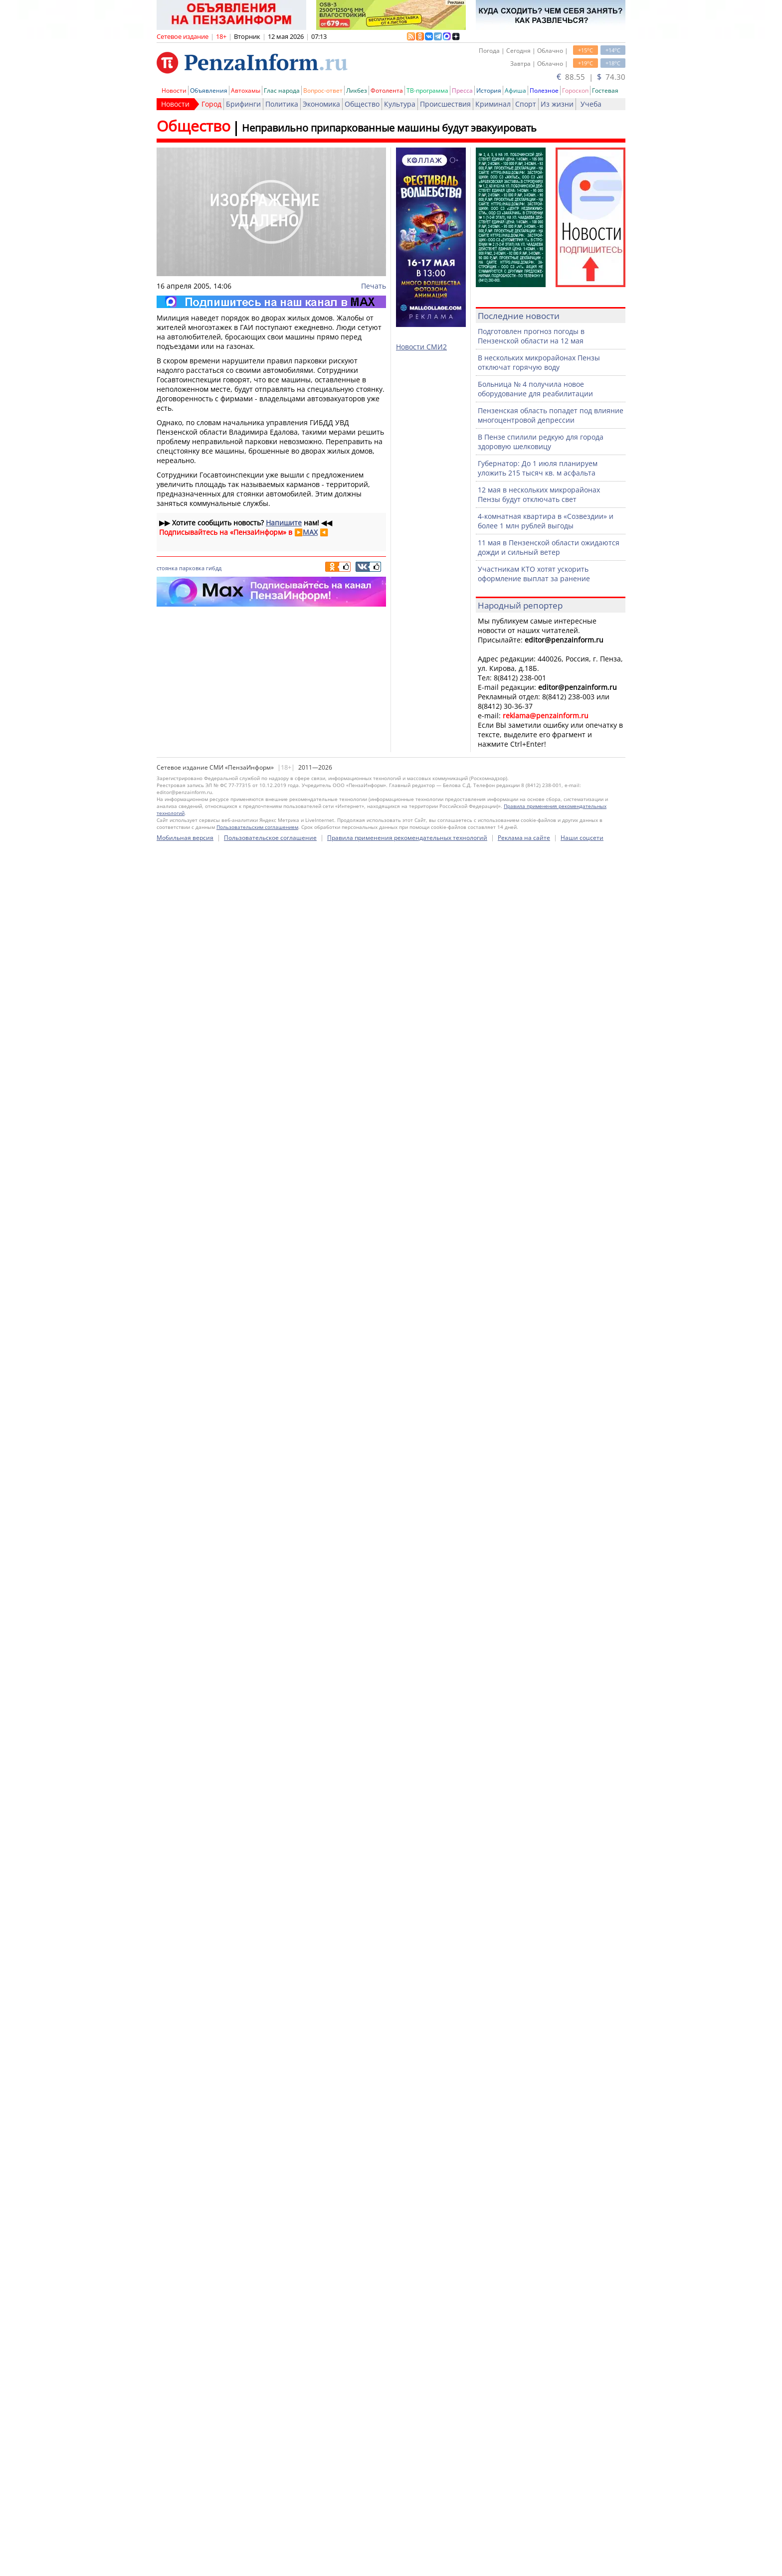  Describe the element at coordinates (427, 90) in the screenshot. I see `ТВ-программа` at that location.